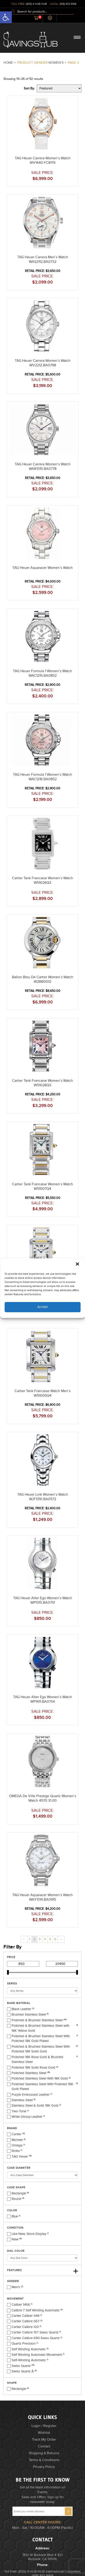 The image size is (85, 2576). What do you see at coordinates (16, 2287) in the screenshot?
I see `Men's` at bounding box center [16, 2287].